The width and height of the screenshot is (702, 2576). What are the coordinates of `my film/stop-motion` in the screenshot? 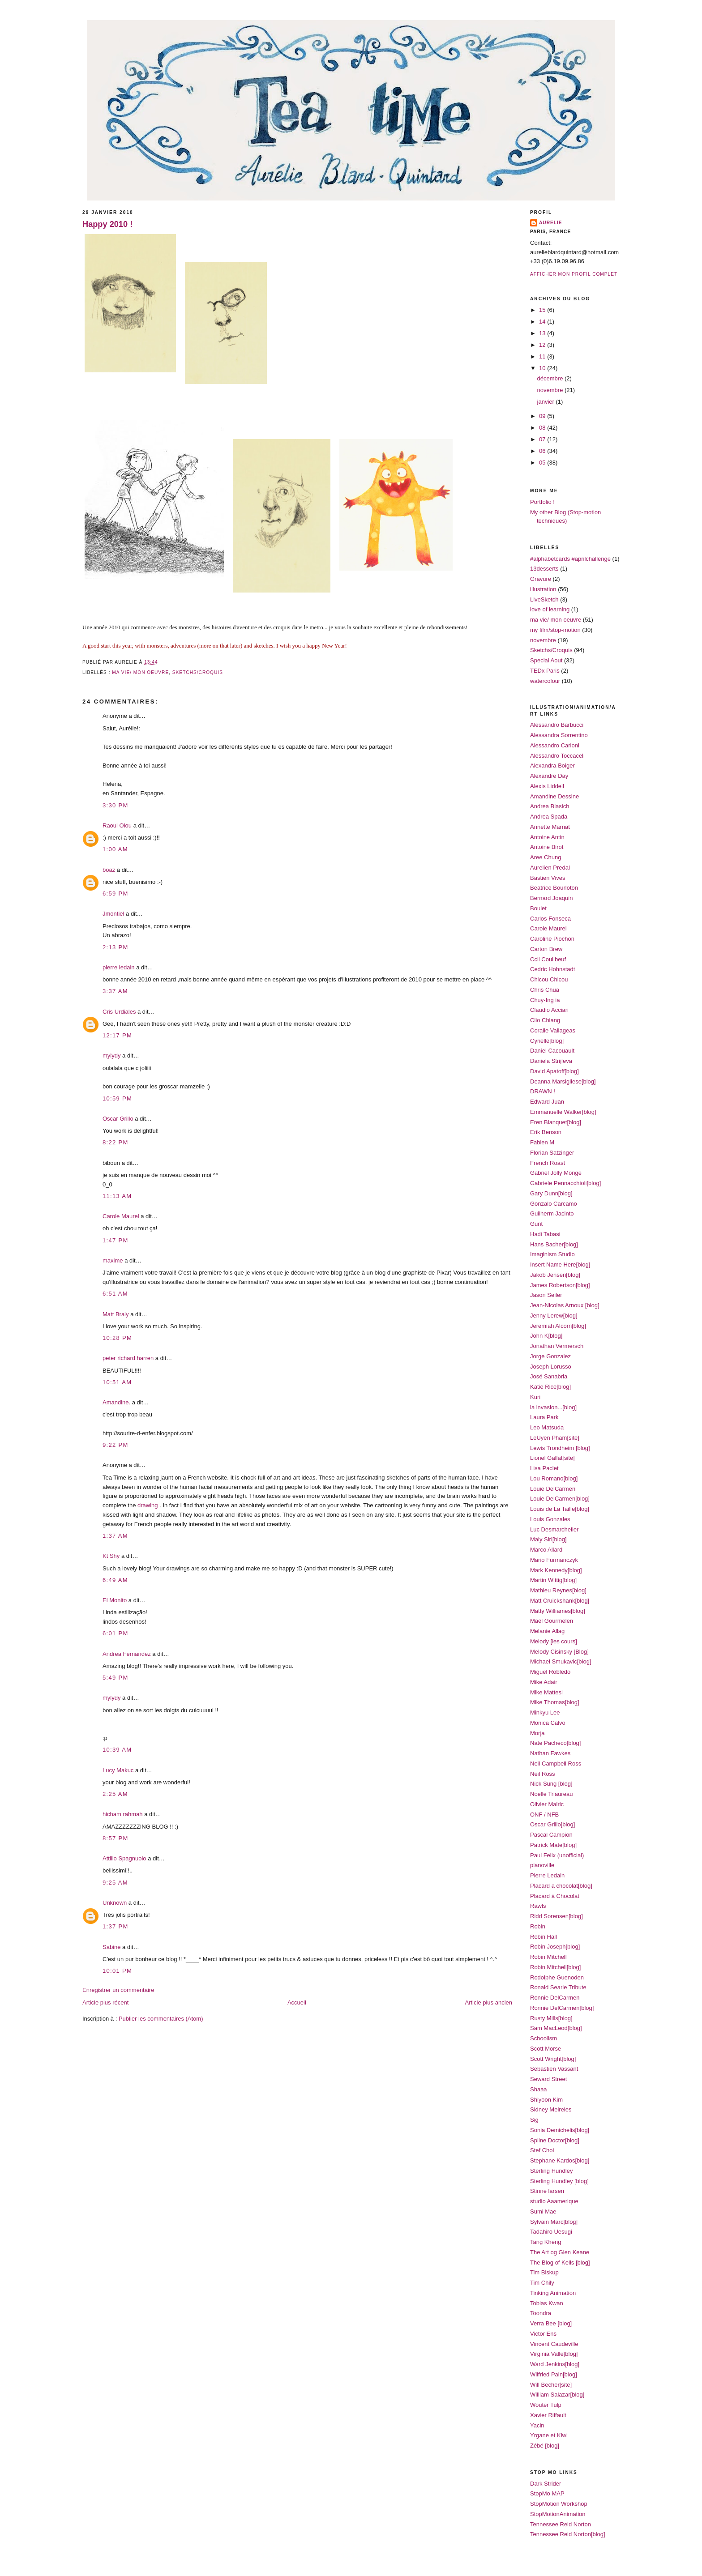 It's located at (555, 630).